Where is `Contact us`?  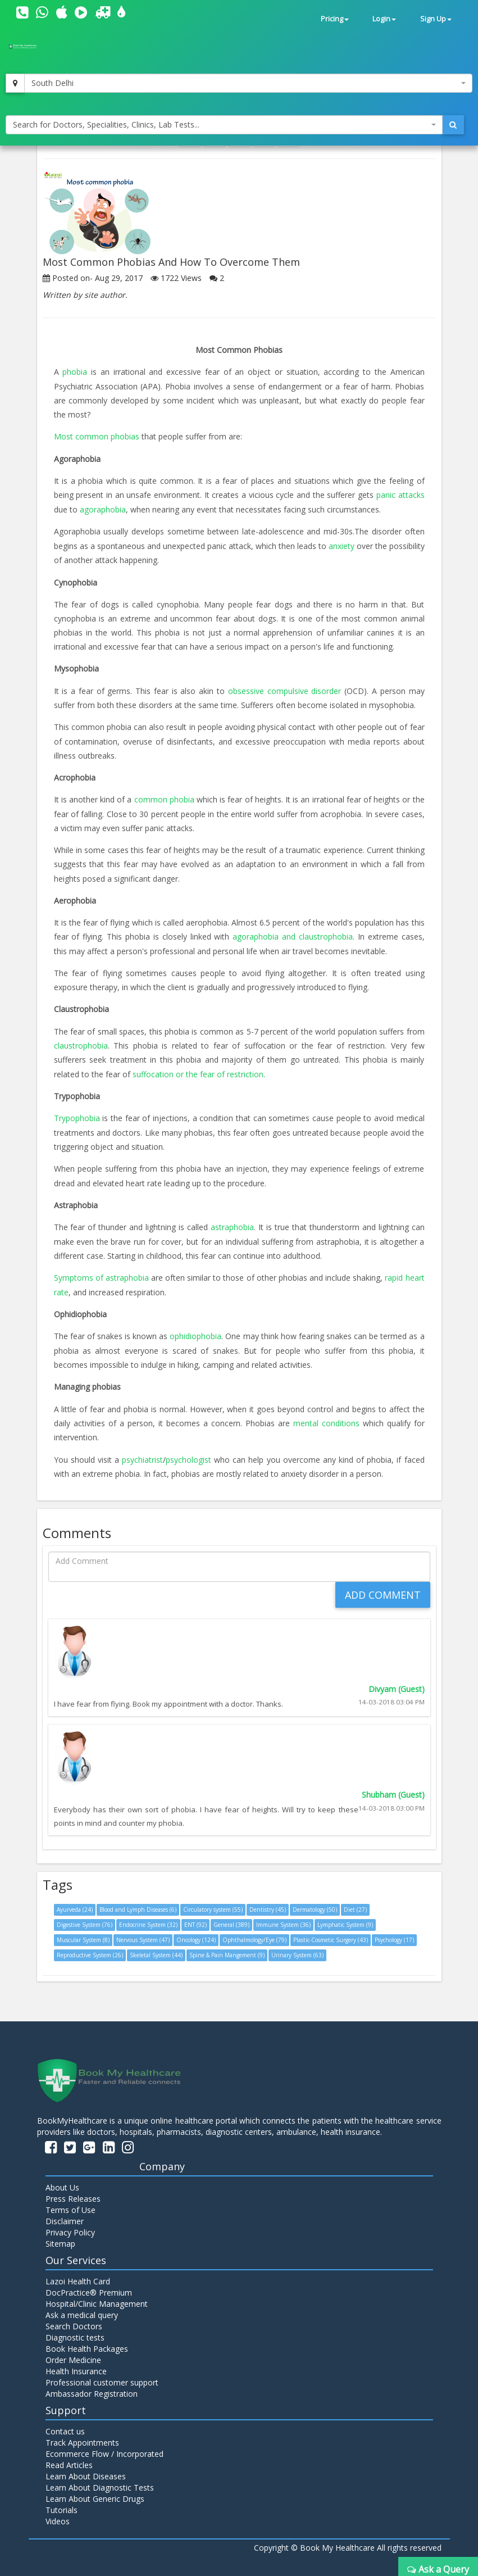 Contact us is located at coordinates (65, 2426).